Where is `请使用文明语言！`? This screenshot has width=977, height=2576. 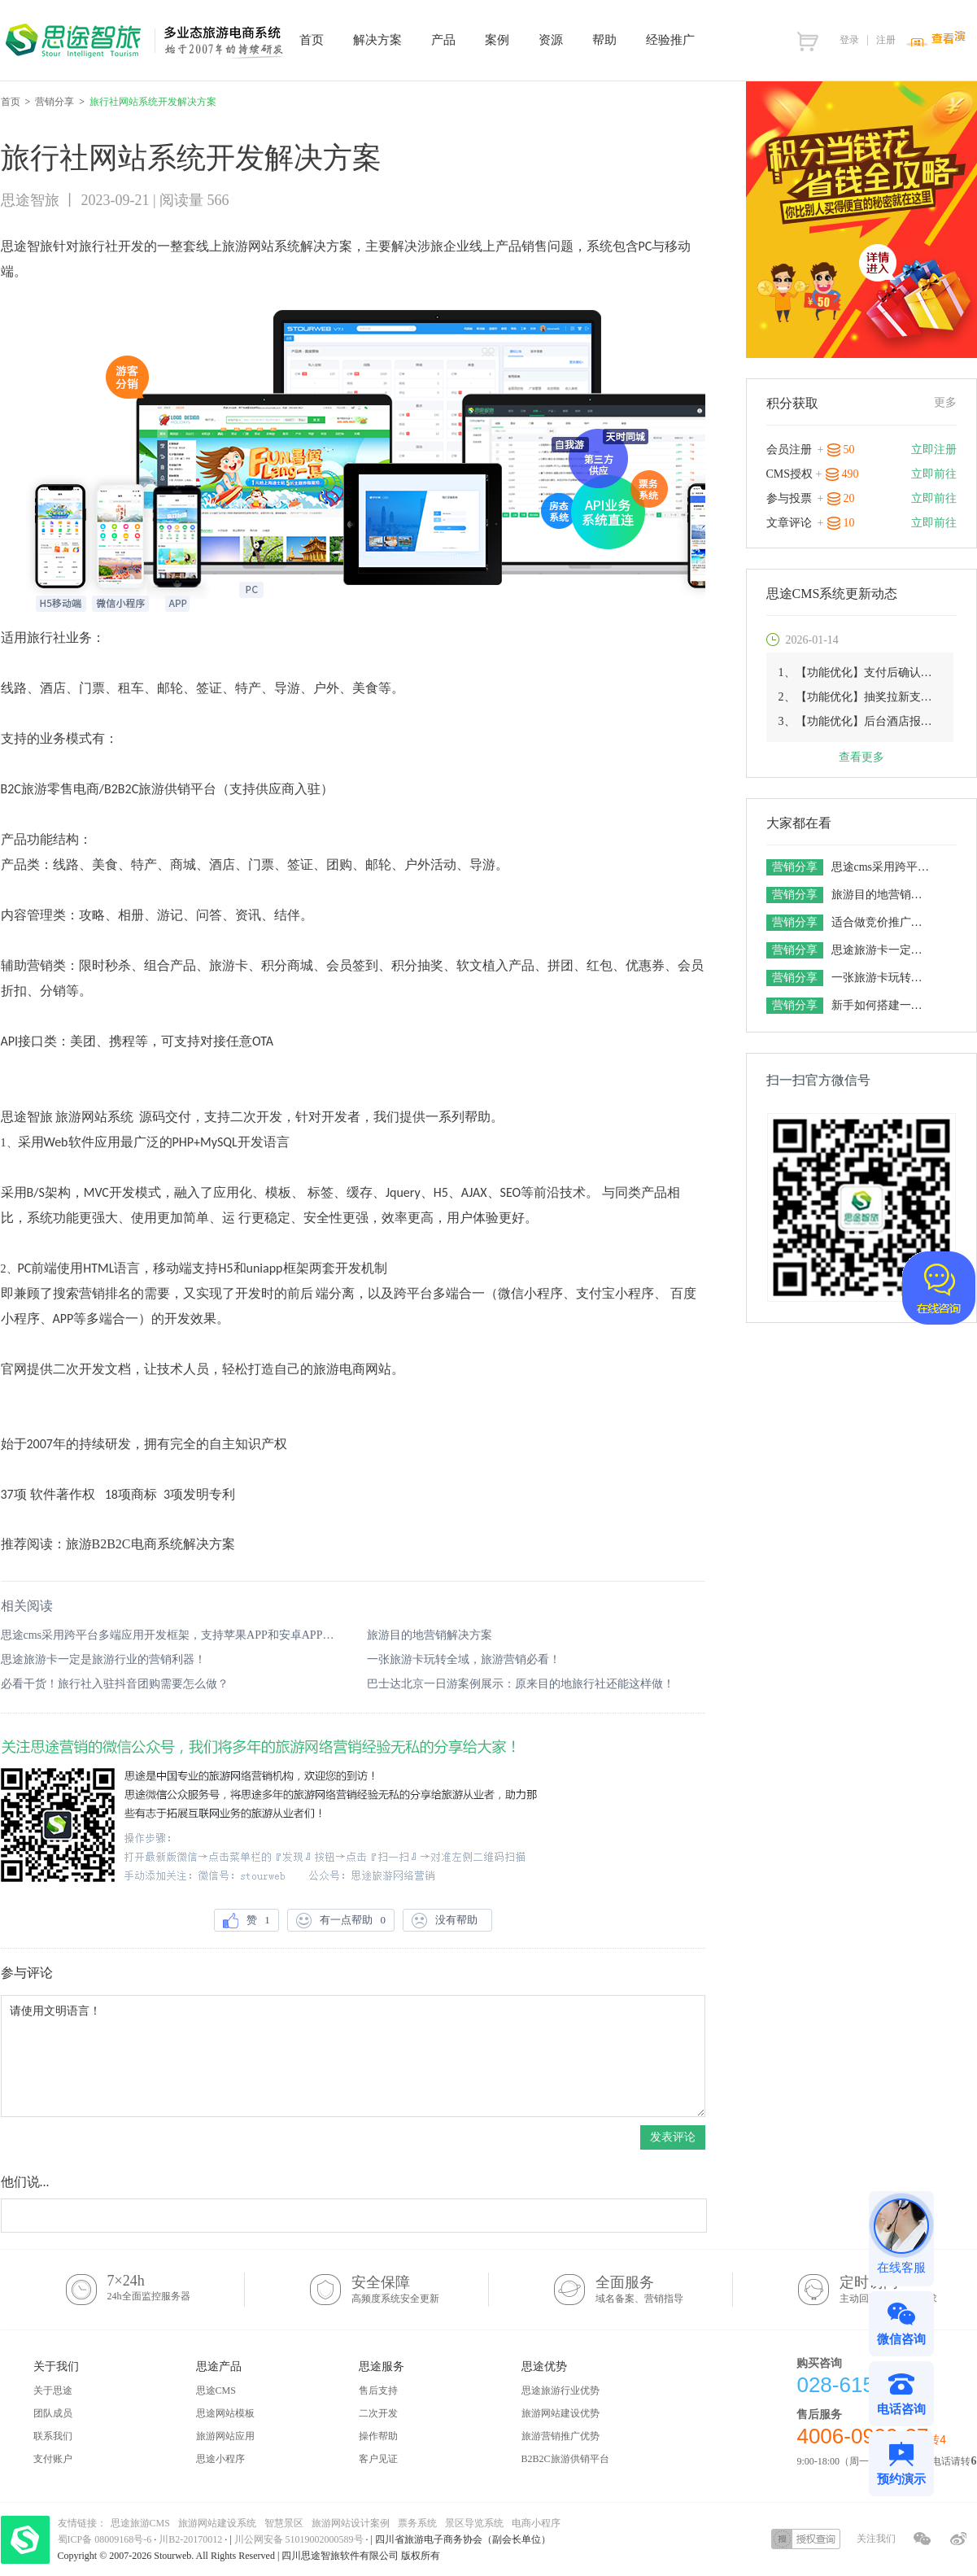
请使用文明语言！ is located at coordinates (353, 2056).